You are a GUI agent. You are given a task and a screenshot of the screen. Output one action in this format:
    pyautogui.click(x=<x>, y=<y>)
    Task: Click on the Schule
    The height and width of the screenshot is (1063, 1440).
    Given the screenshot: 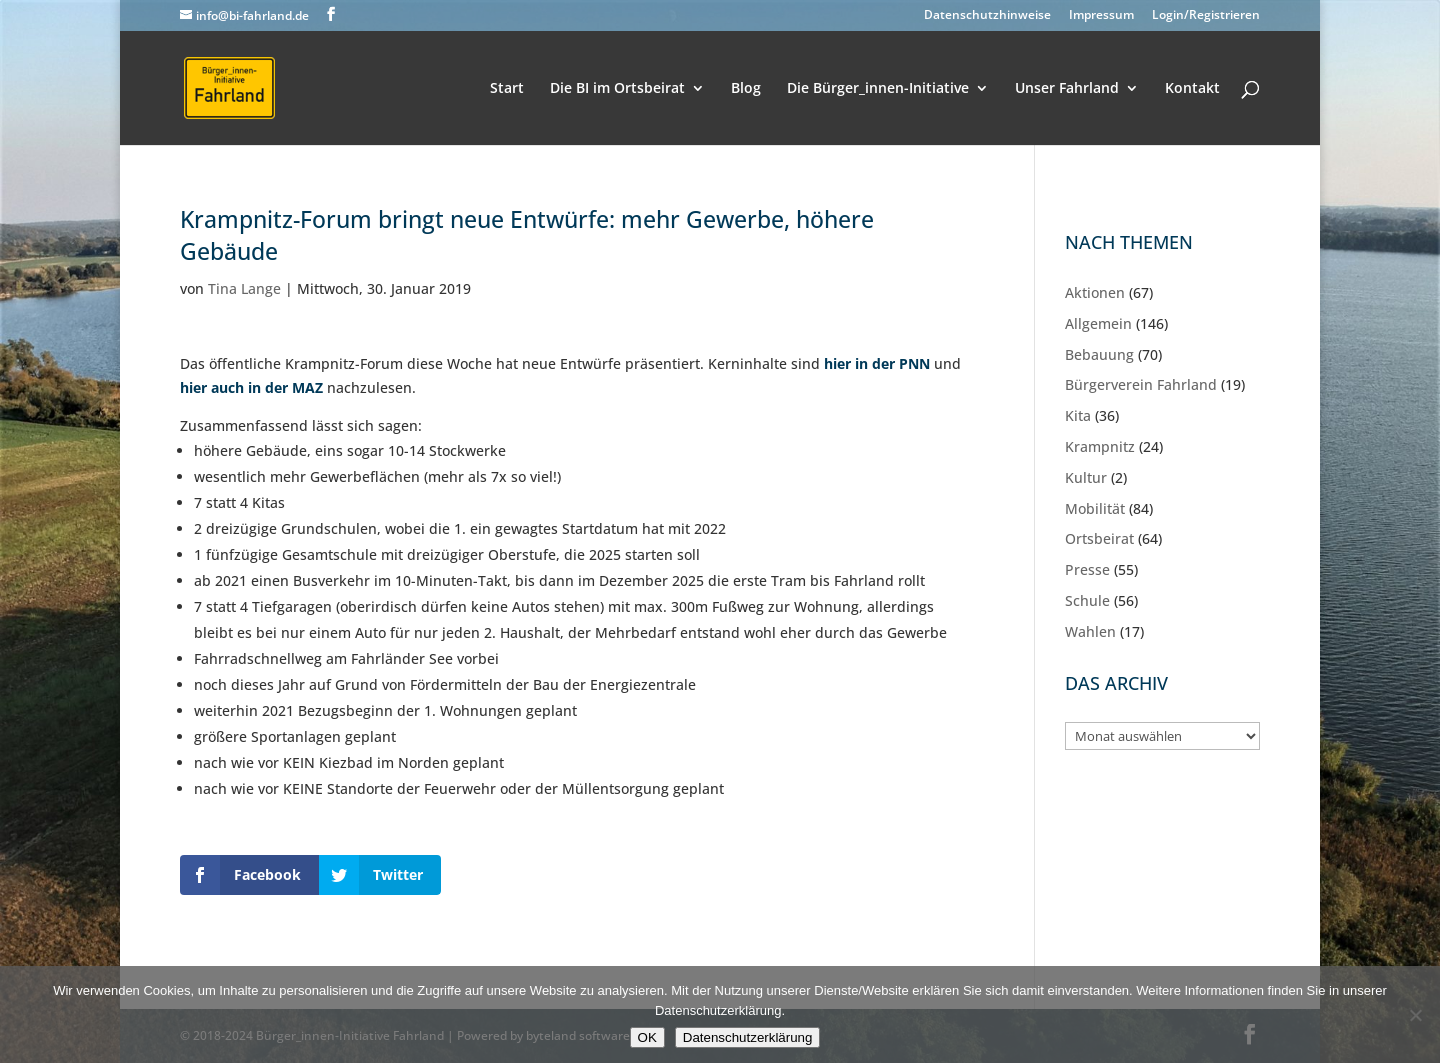 What is the action you would take?
    pyautogui.click(x=1087, y=600)
    